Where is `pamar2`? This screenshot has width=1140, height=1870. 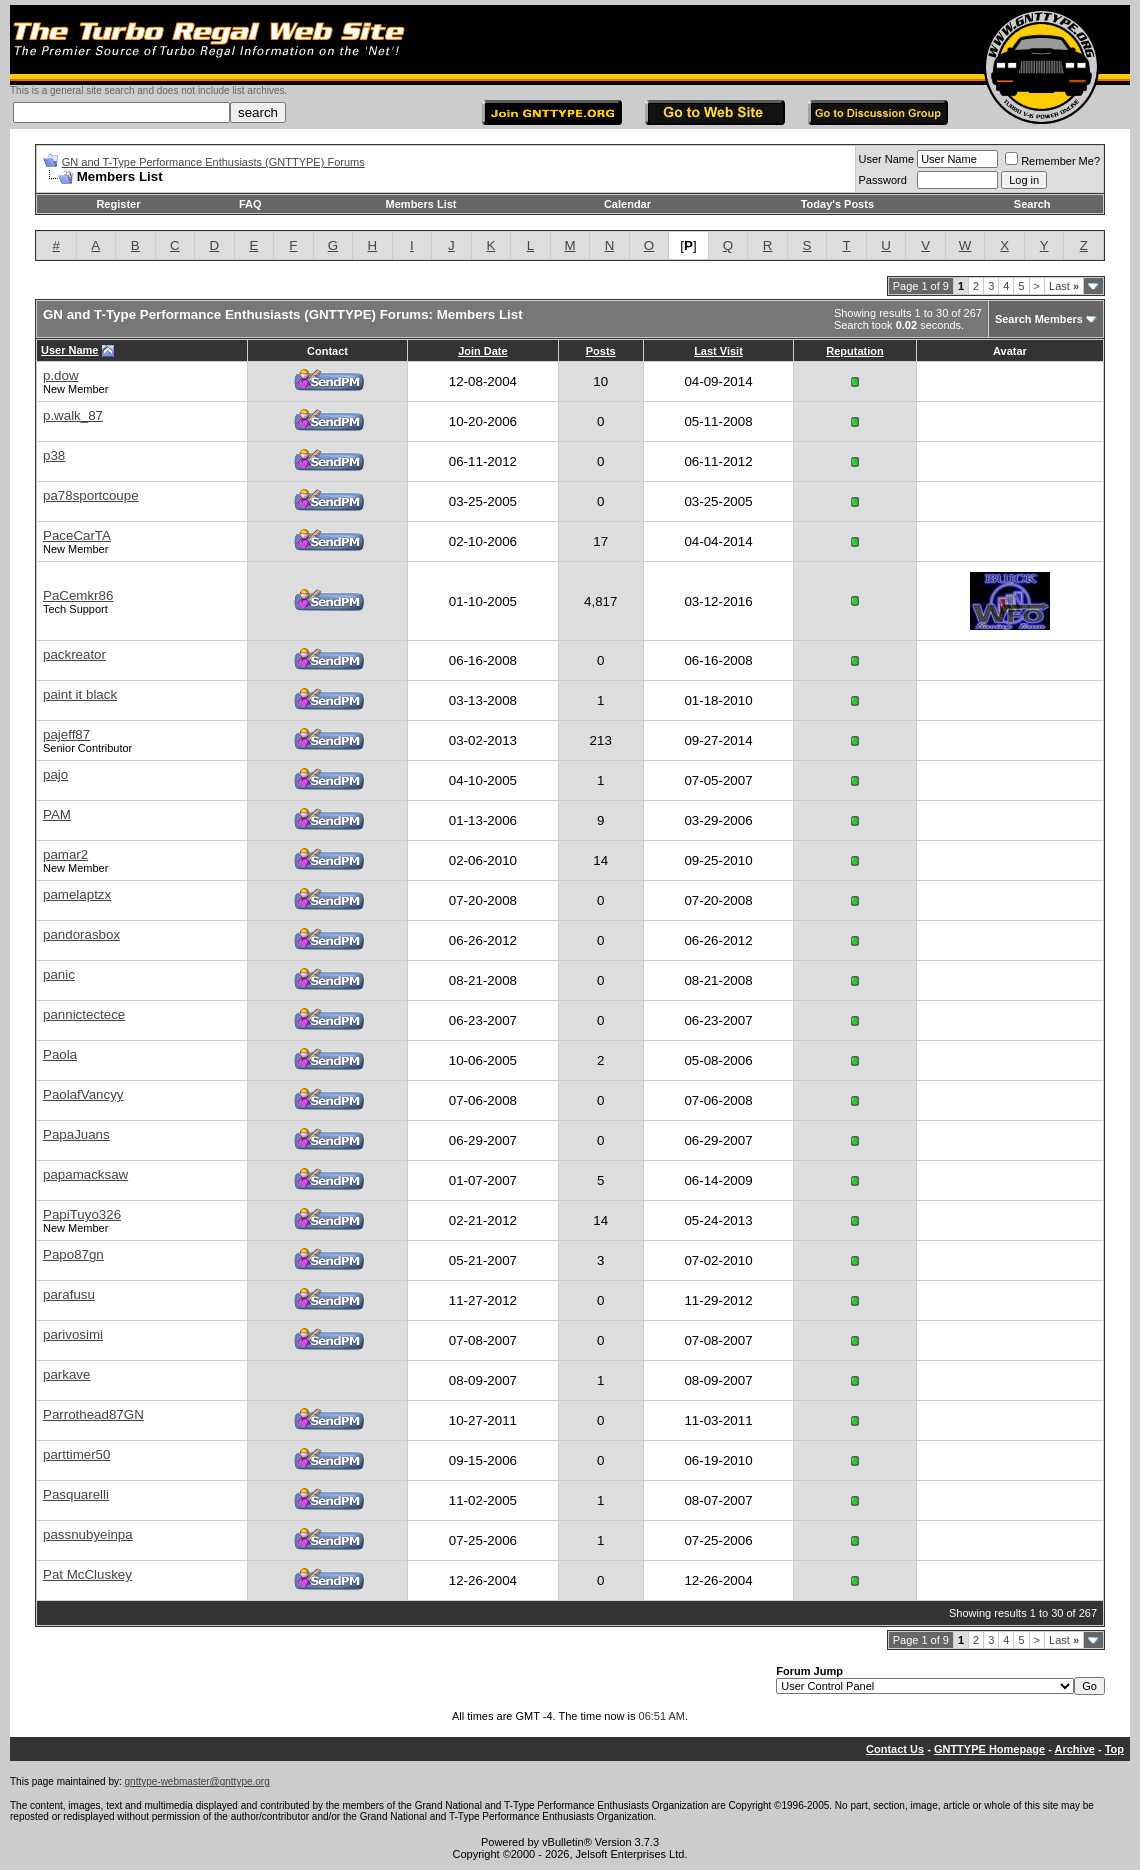
pamar2 is located at coordinates (65, 854).